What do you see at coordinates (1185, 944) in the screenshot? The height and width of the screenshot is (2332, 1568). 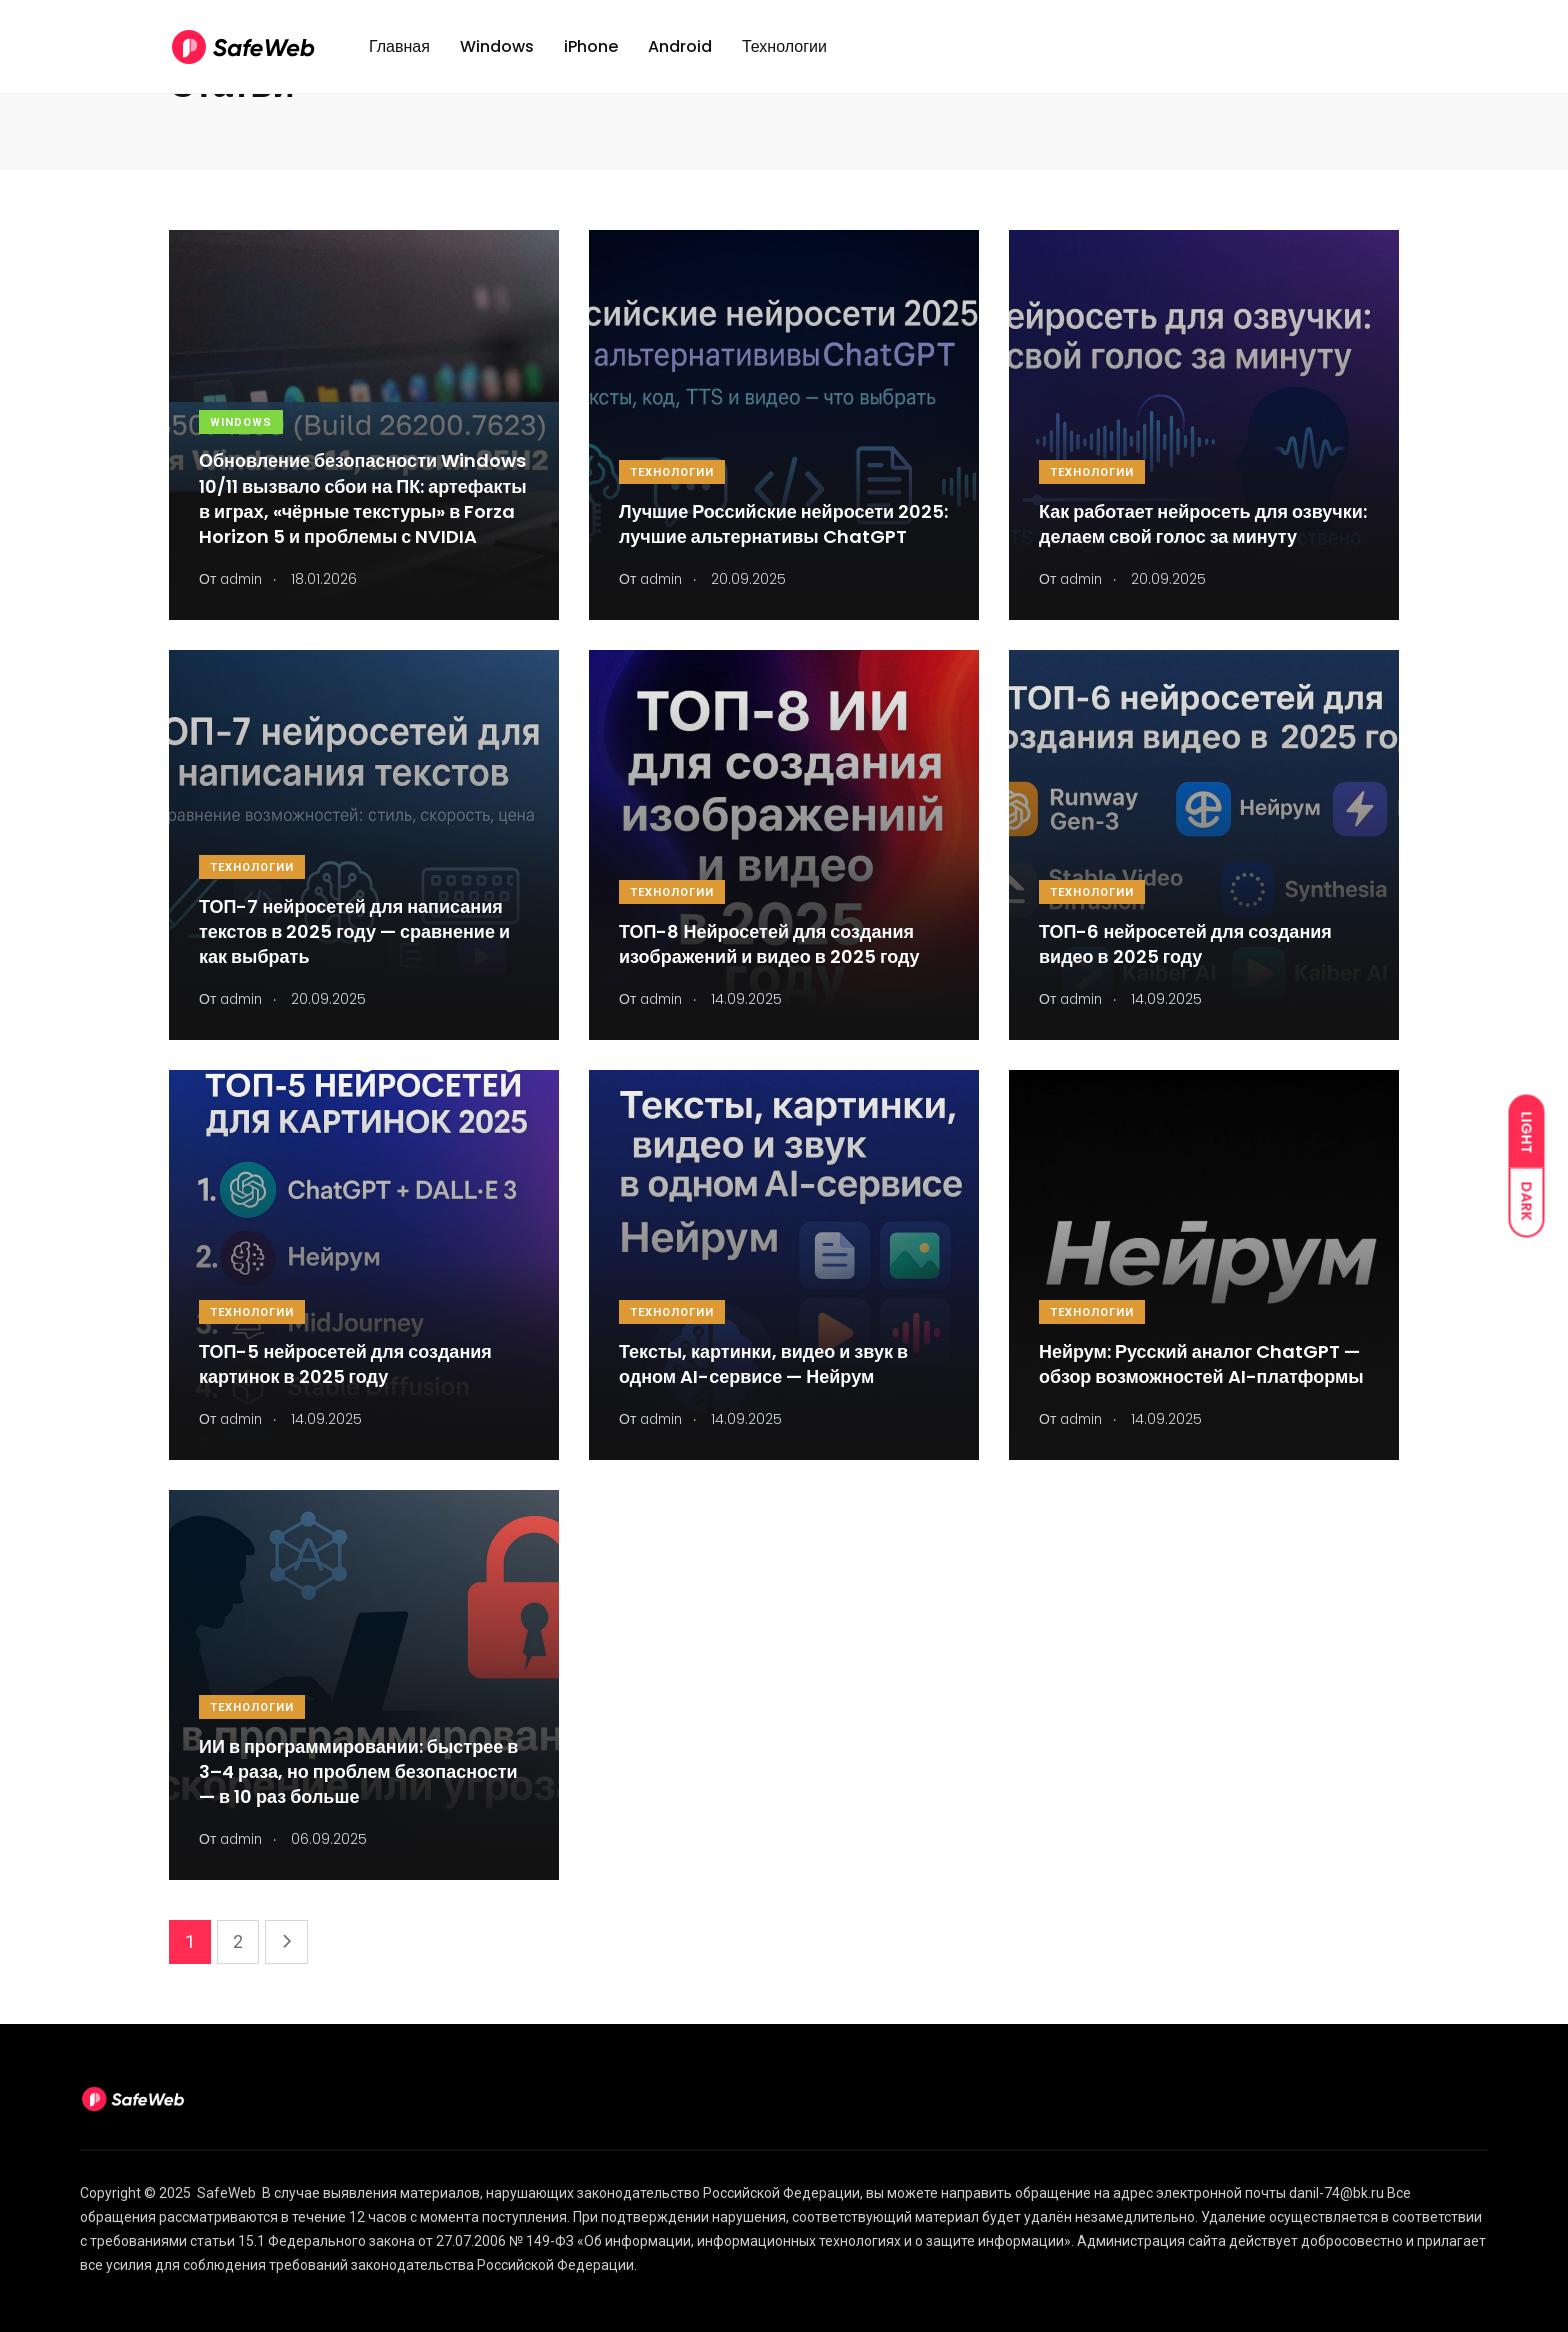 I see `ТОП-6 нейросетей для создания видео в 2025 году` at bounding box center [1185, 944].